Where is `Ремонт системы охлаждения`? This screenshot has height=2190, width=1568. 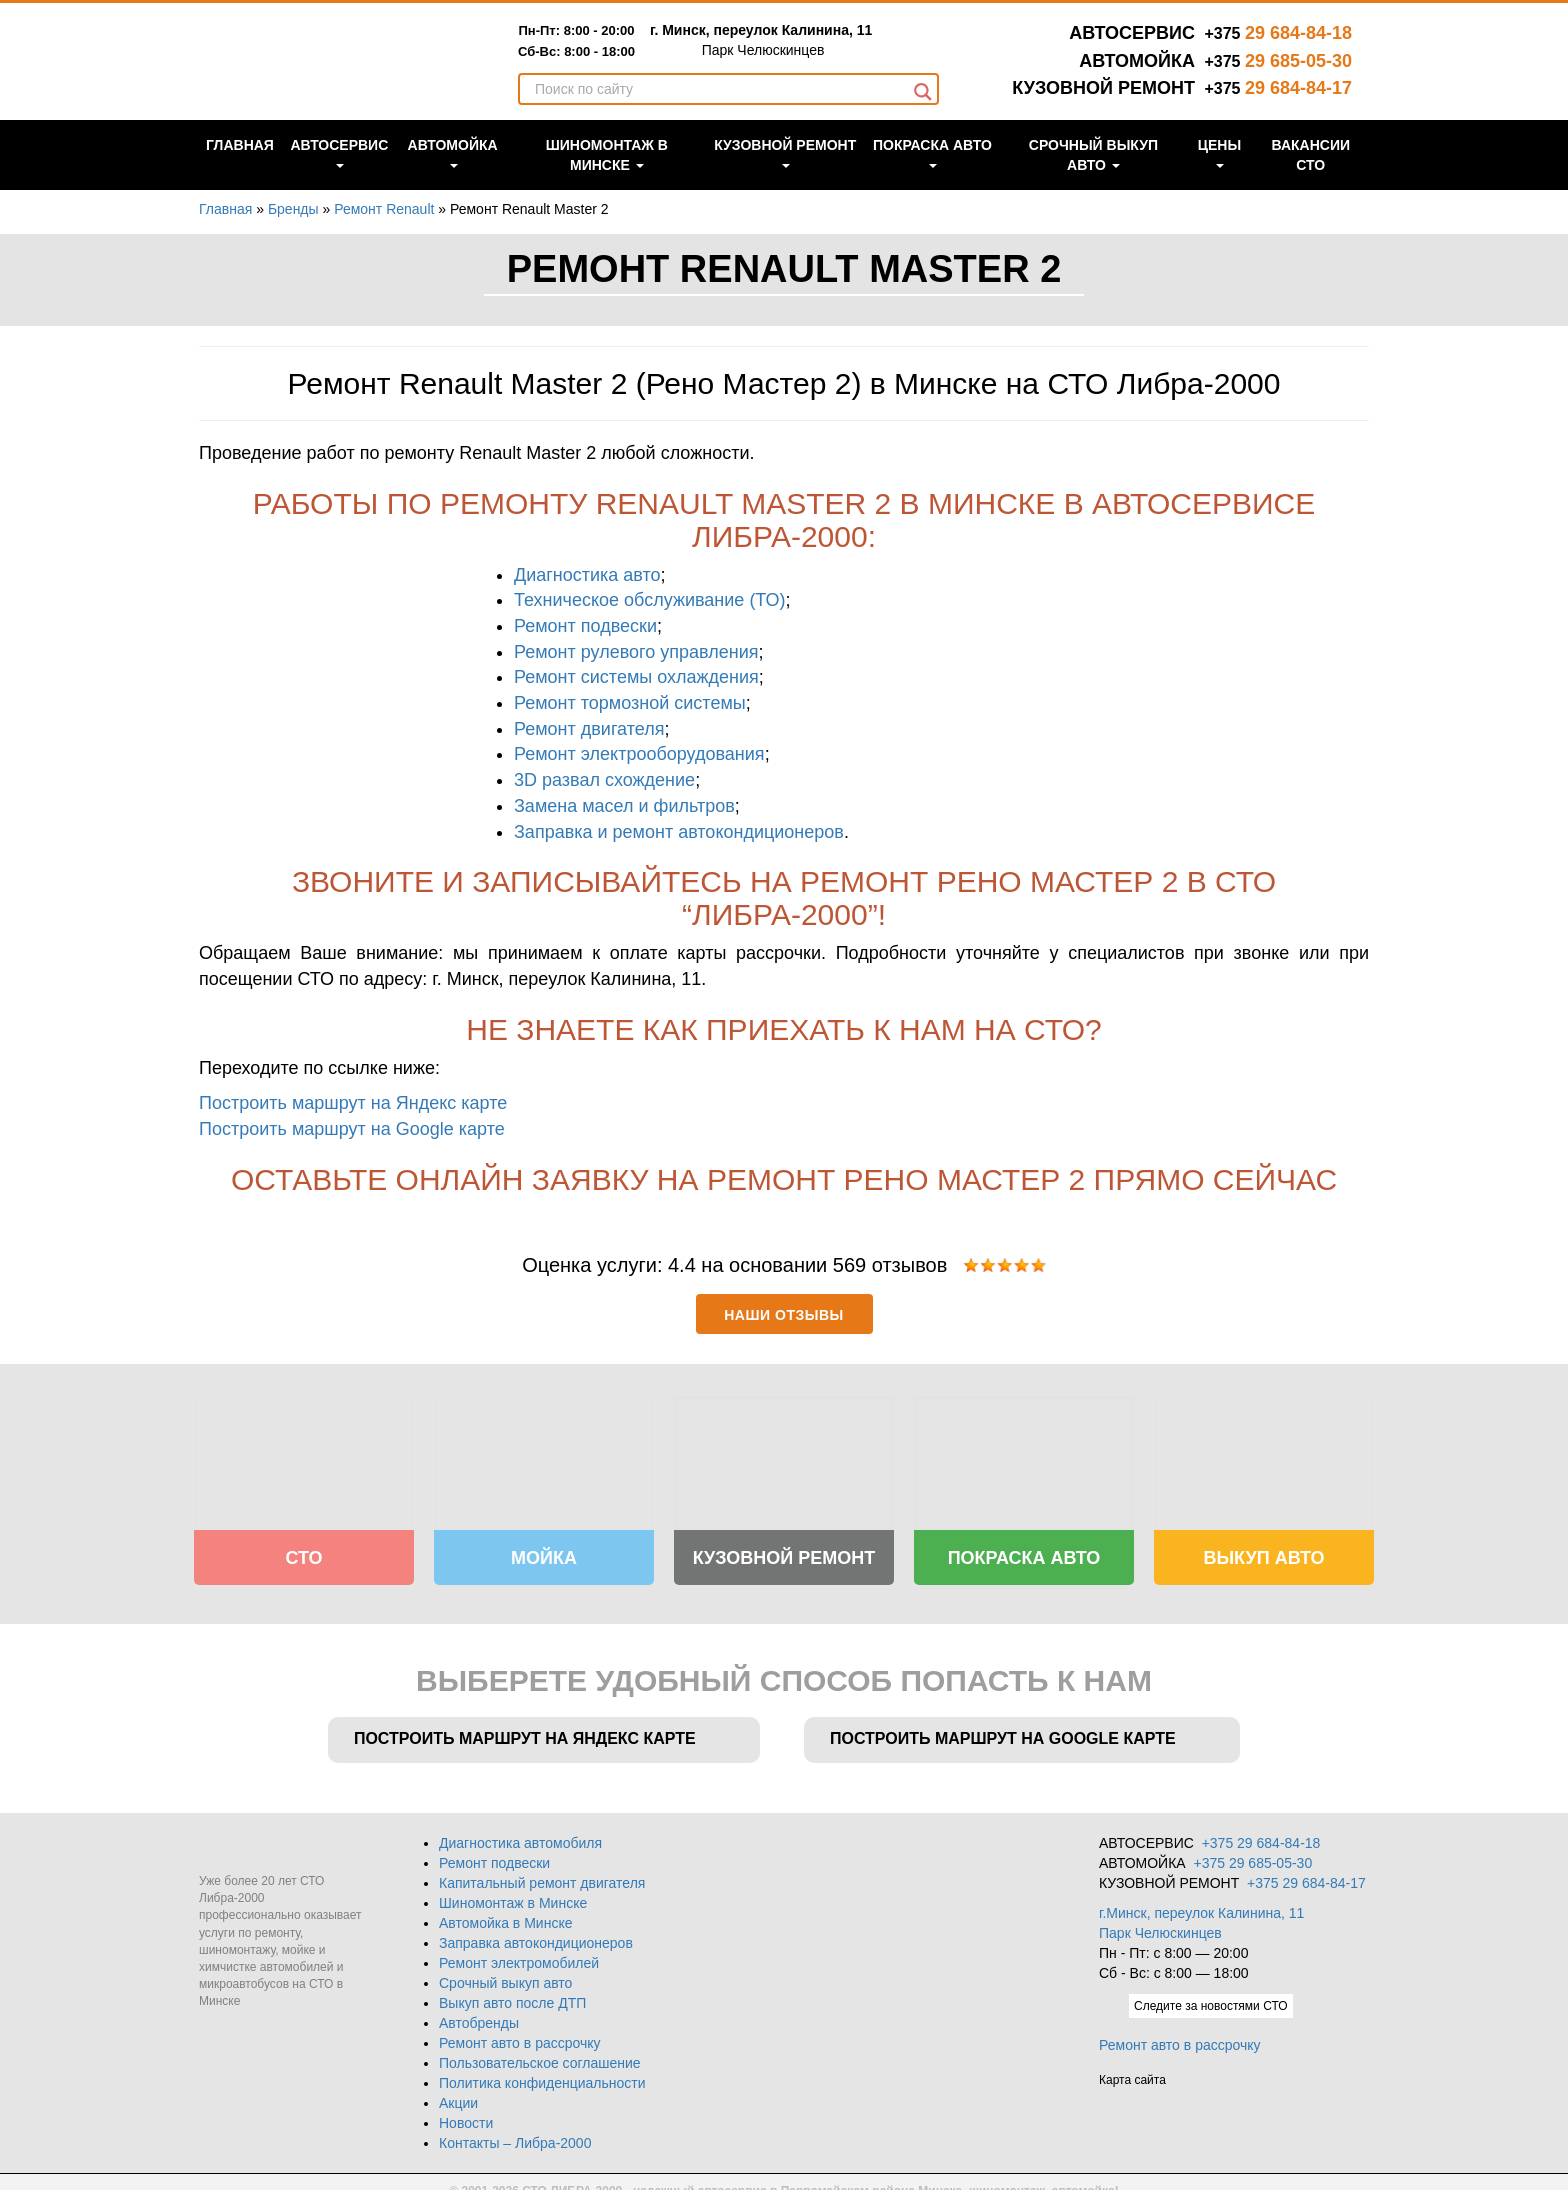
Ремонт системы охлаждения is located at coordinates (636, 677).